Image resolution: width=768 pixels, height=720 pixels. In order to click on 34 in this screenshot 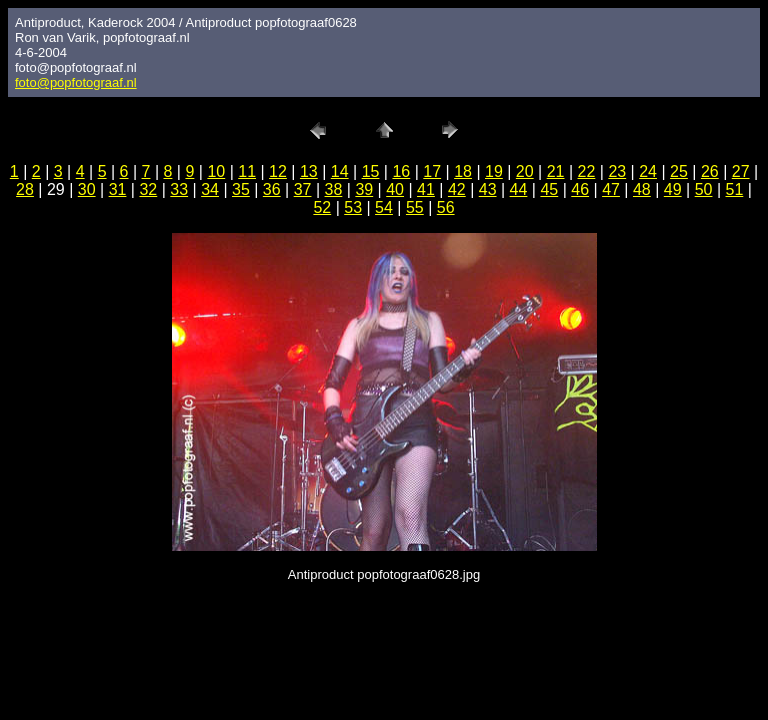, I will do `click(210, 189)`.